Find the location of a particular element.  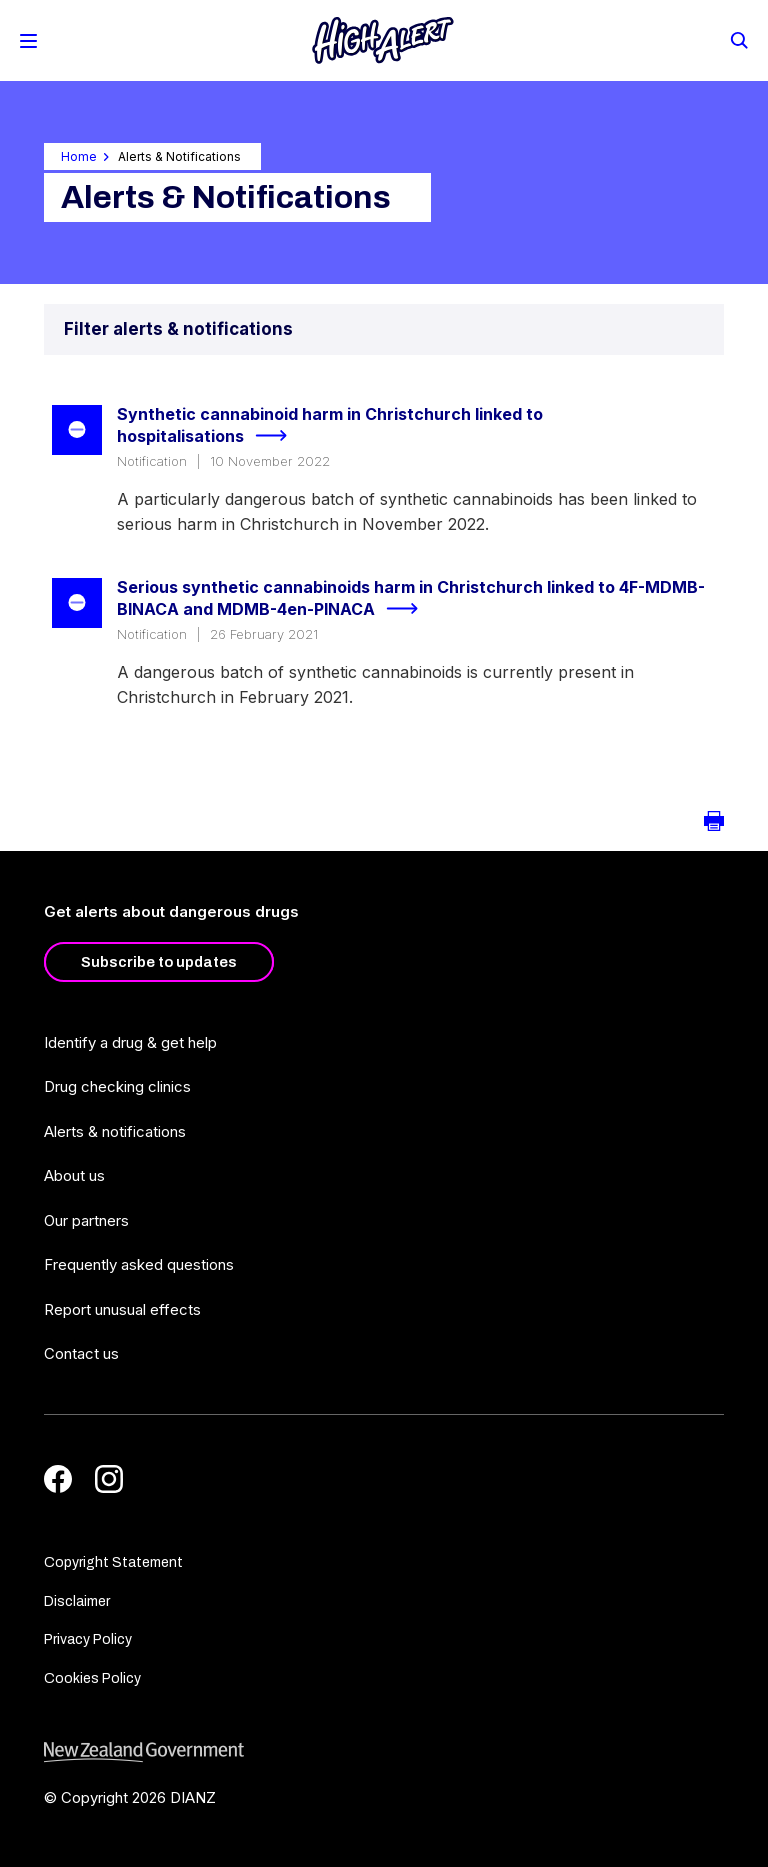

Privacy Policy is located at coordinates (88, 1639).